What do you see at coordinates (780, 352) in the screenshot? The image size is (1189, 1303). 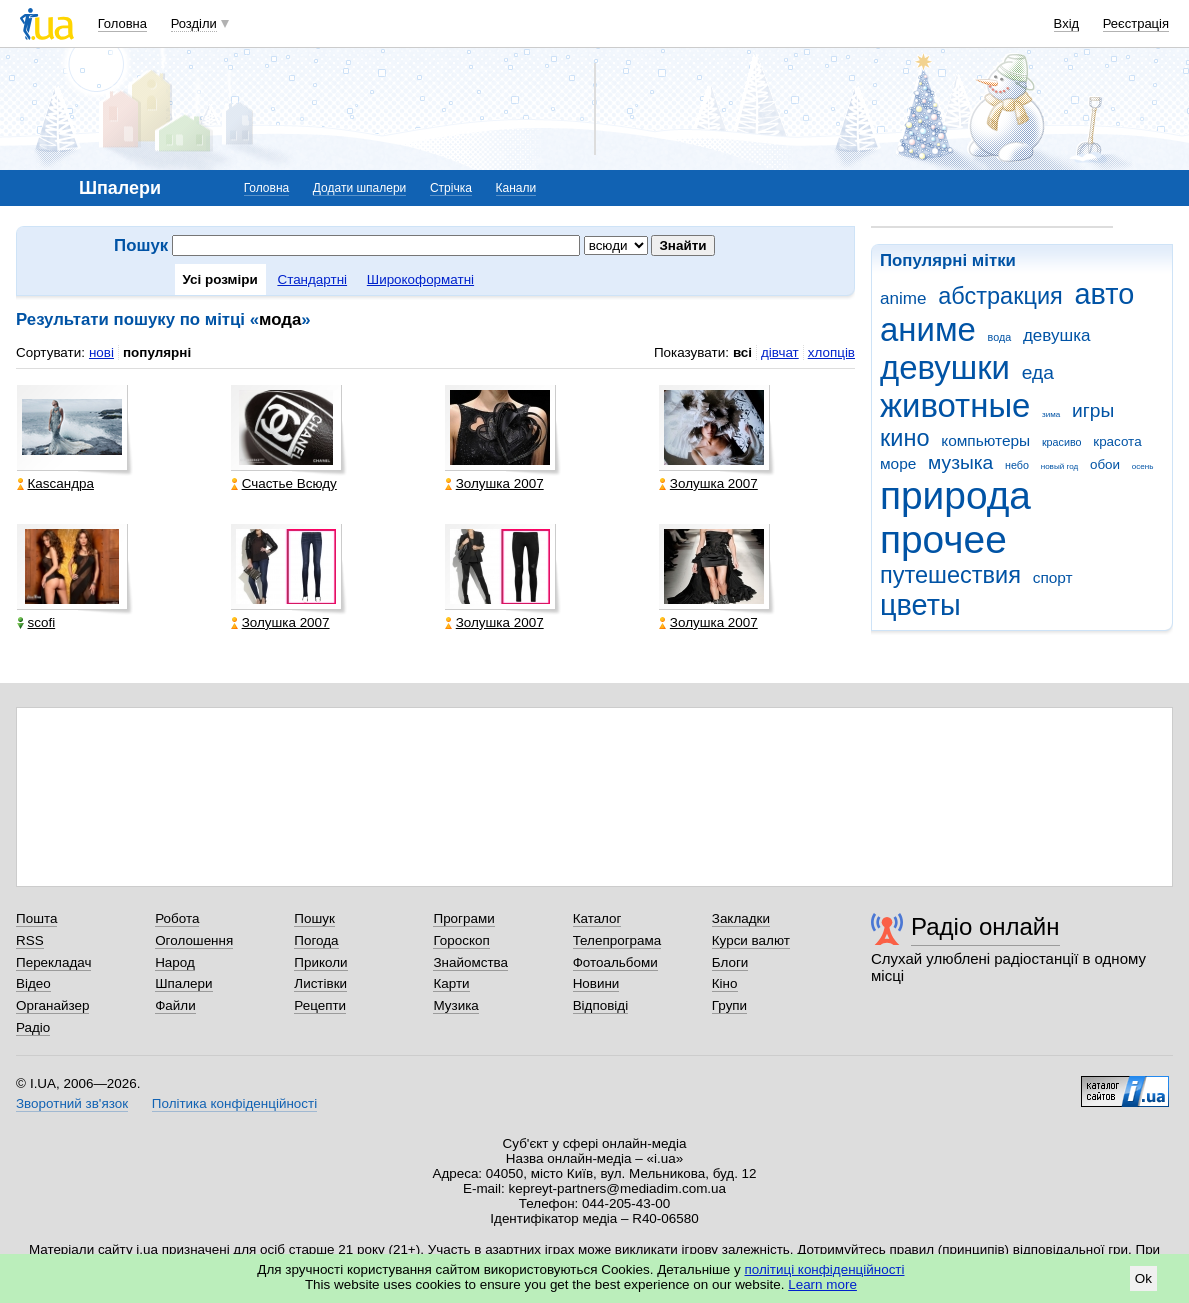 I see `дівчат` at bounding box center [780, 352].